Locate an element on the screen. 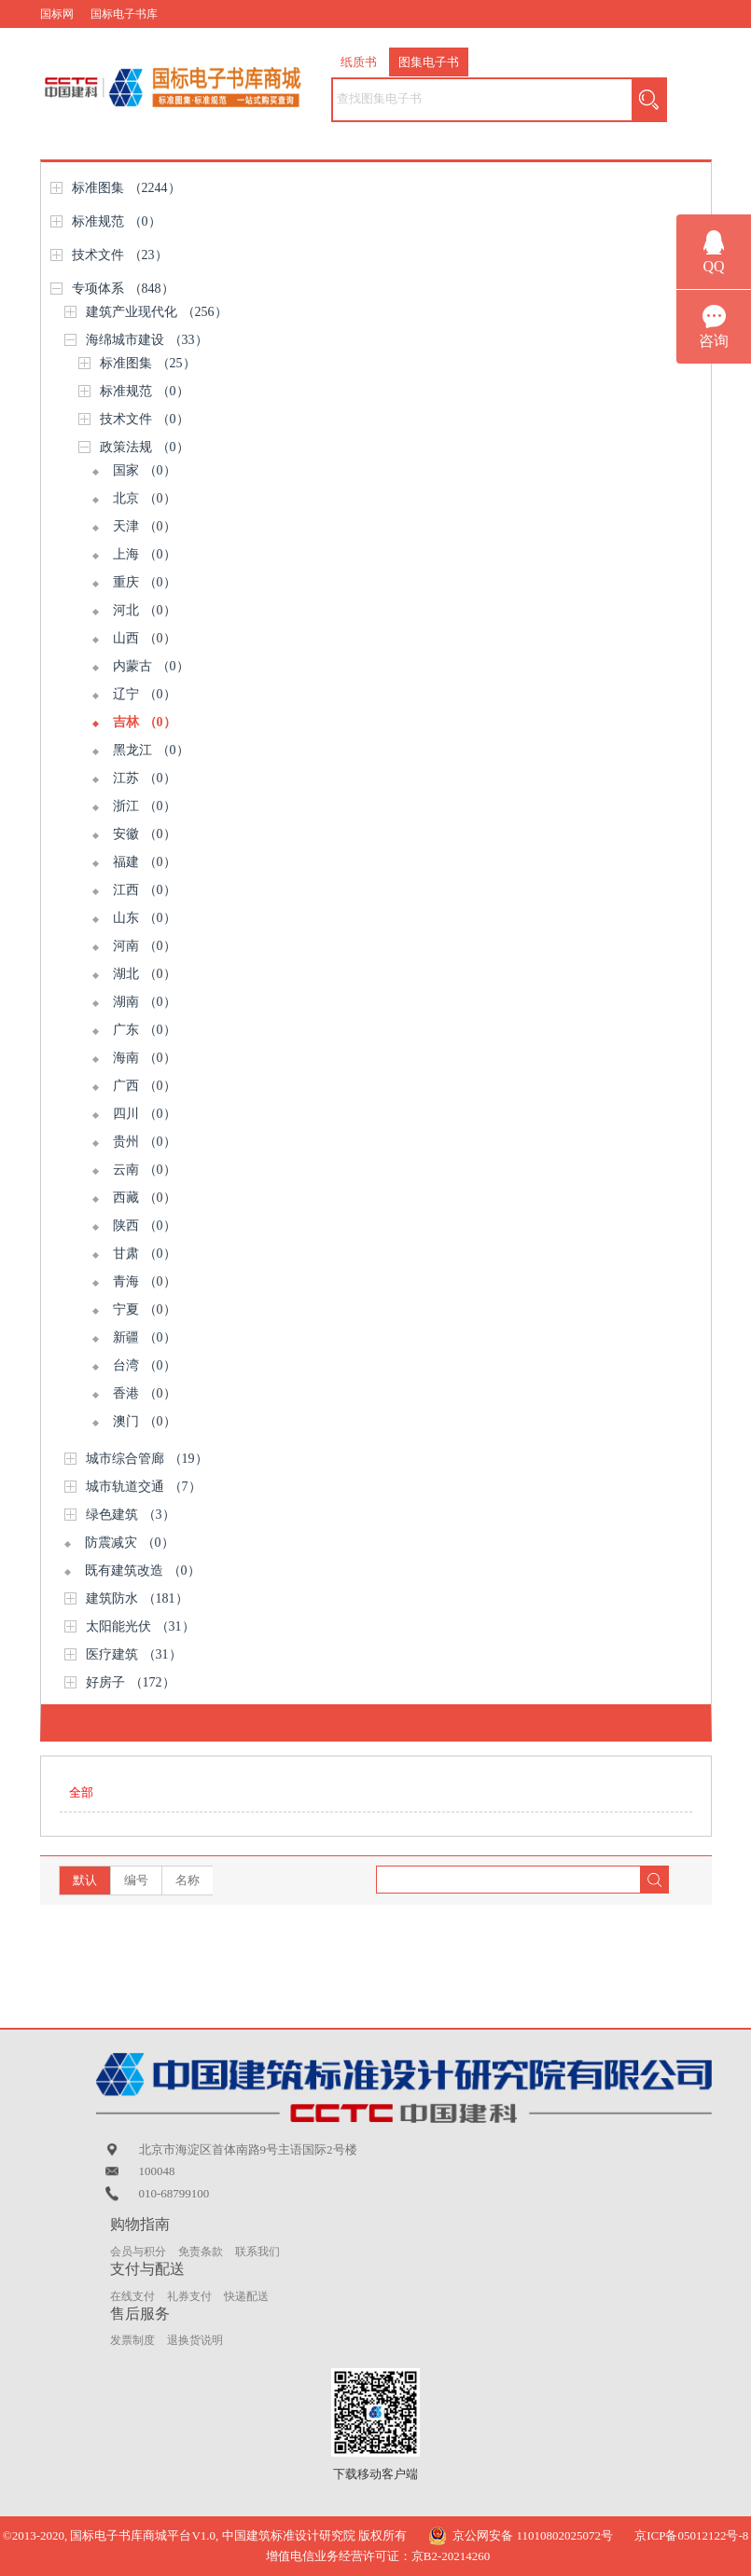 The height and width of the screenshot is (2576, 751). 海南 is located at coordinates (144, 1058).